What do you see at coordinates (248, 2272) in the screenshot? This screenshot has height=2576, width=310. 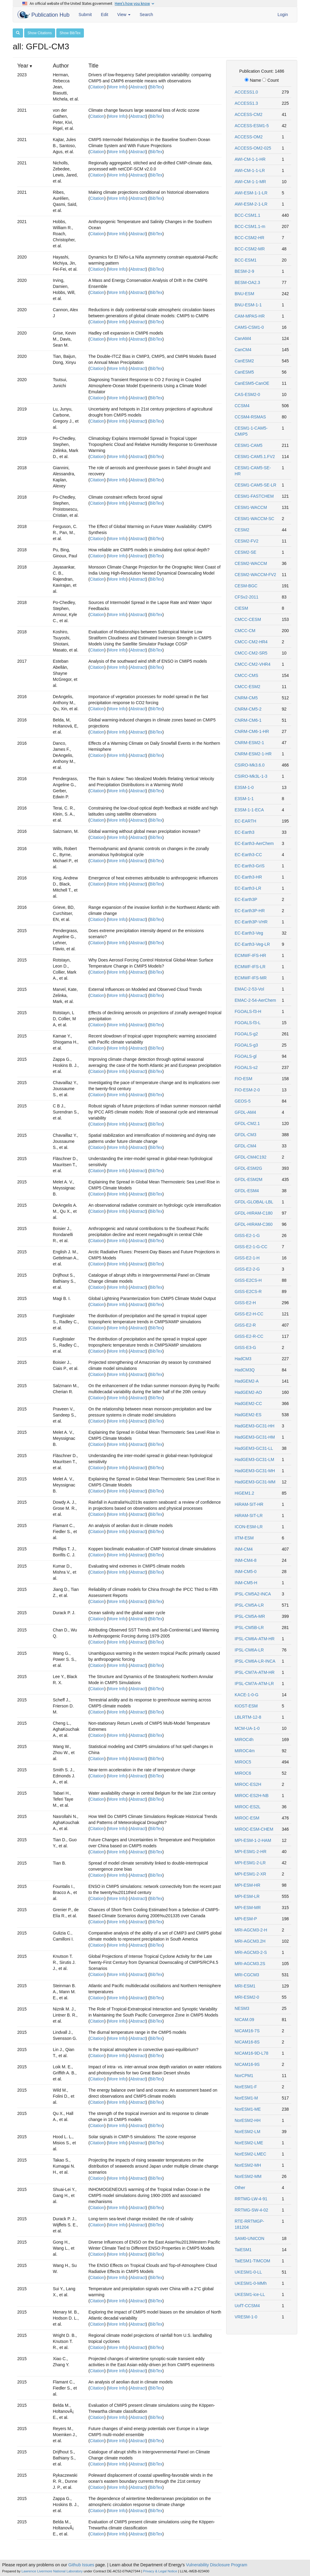 I see `UKESM1-0-LL` at bounding box center [248, 2272].